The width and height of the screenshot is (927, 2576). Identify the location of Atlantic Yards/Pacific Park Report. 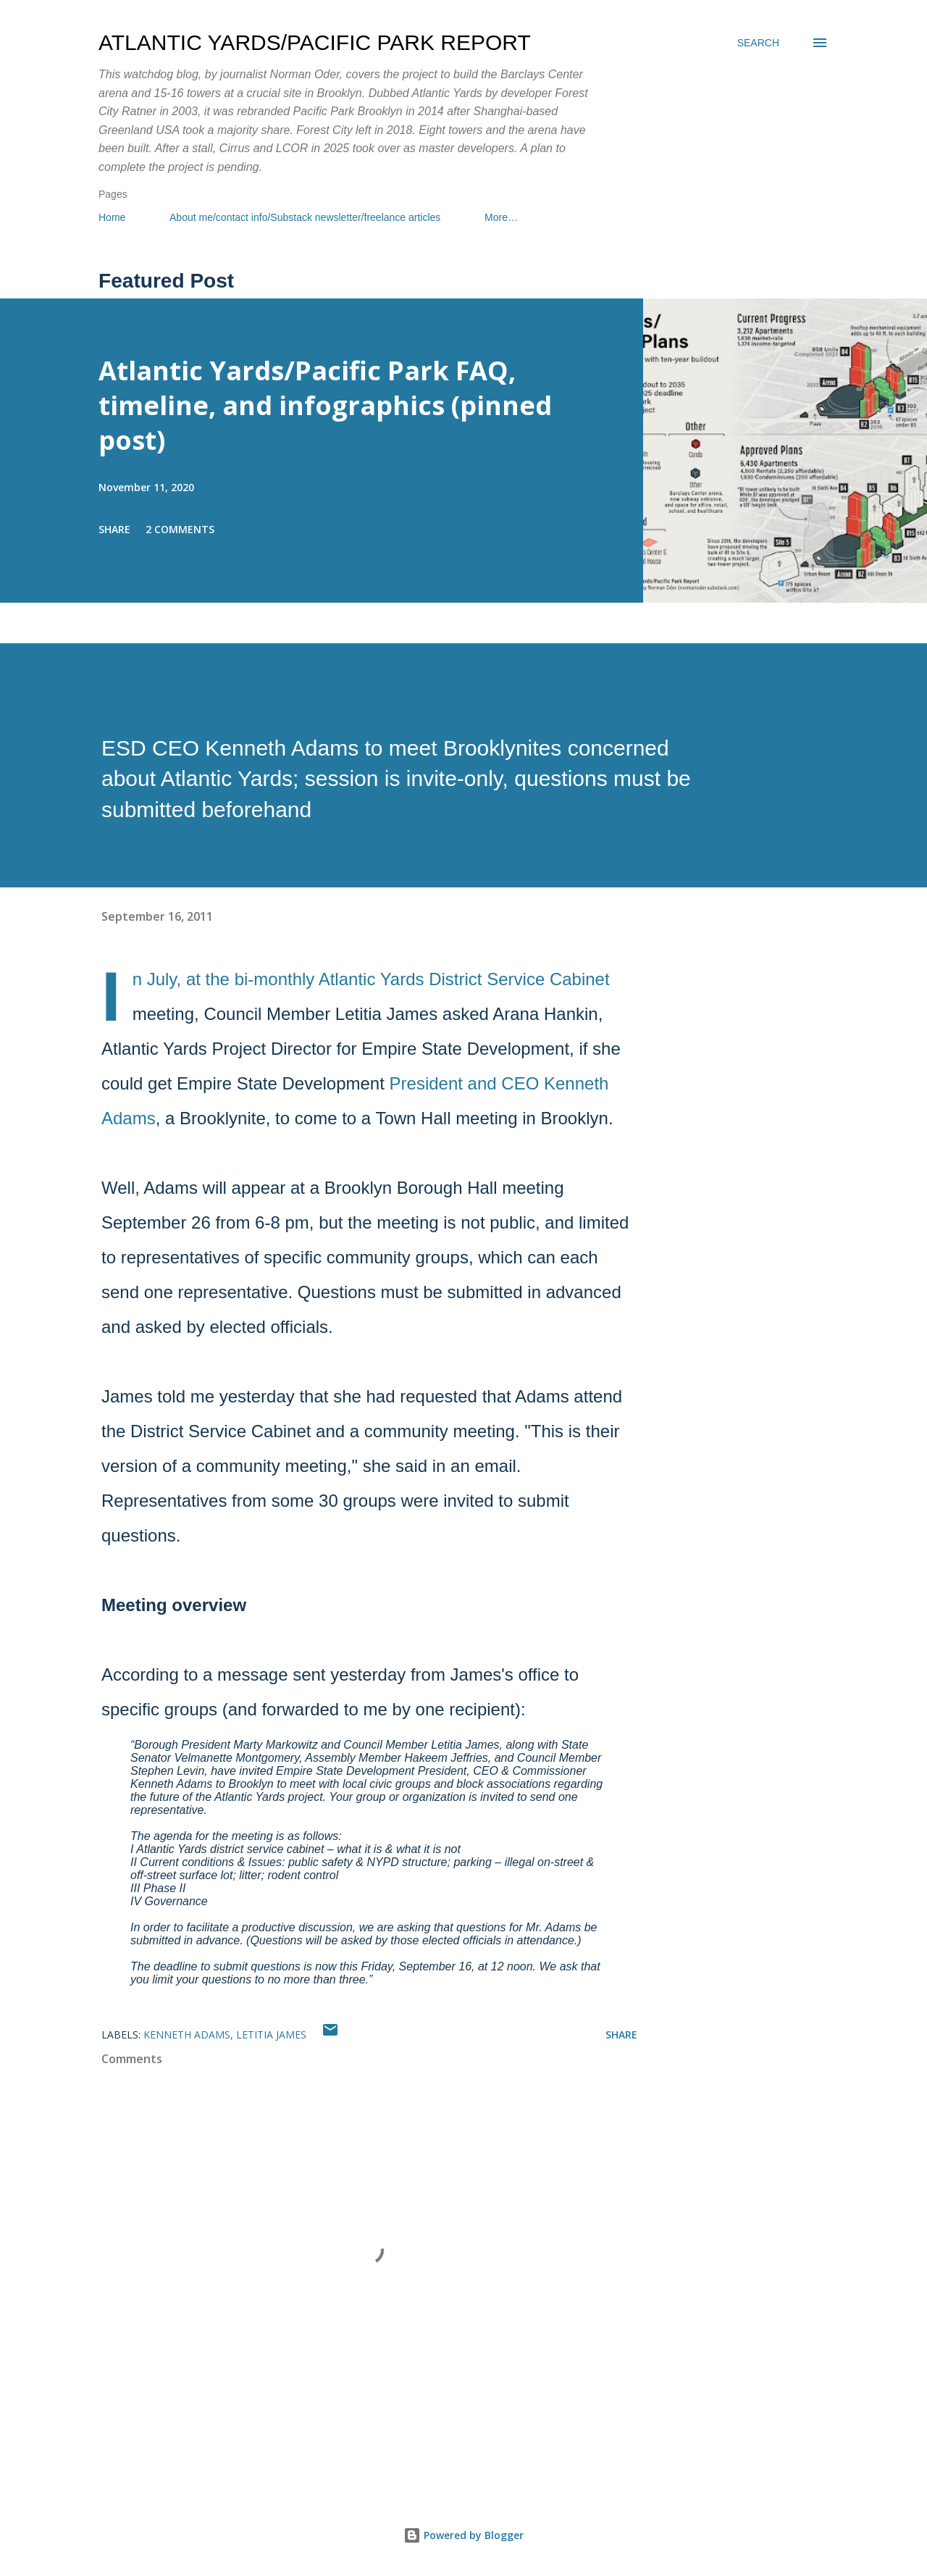
(314, 42).